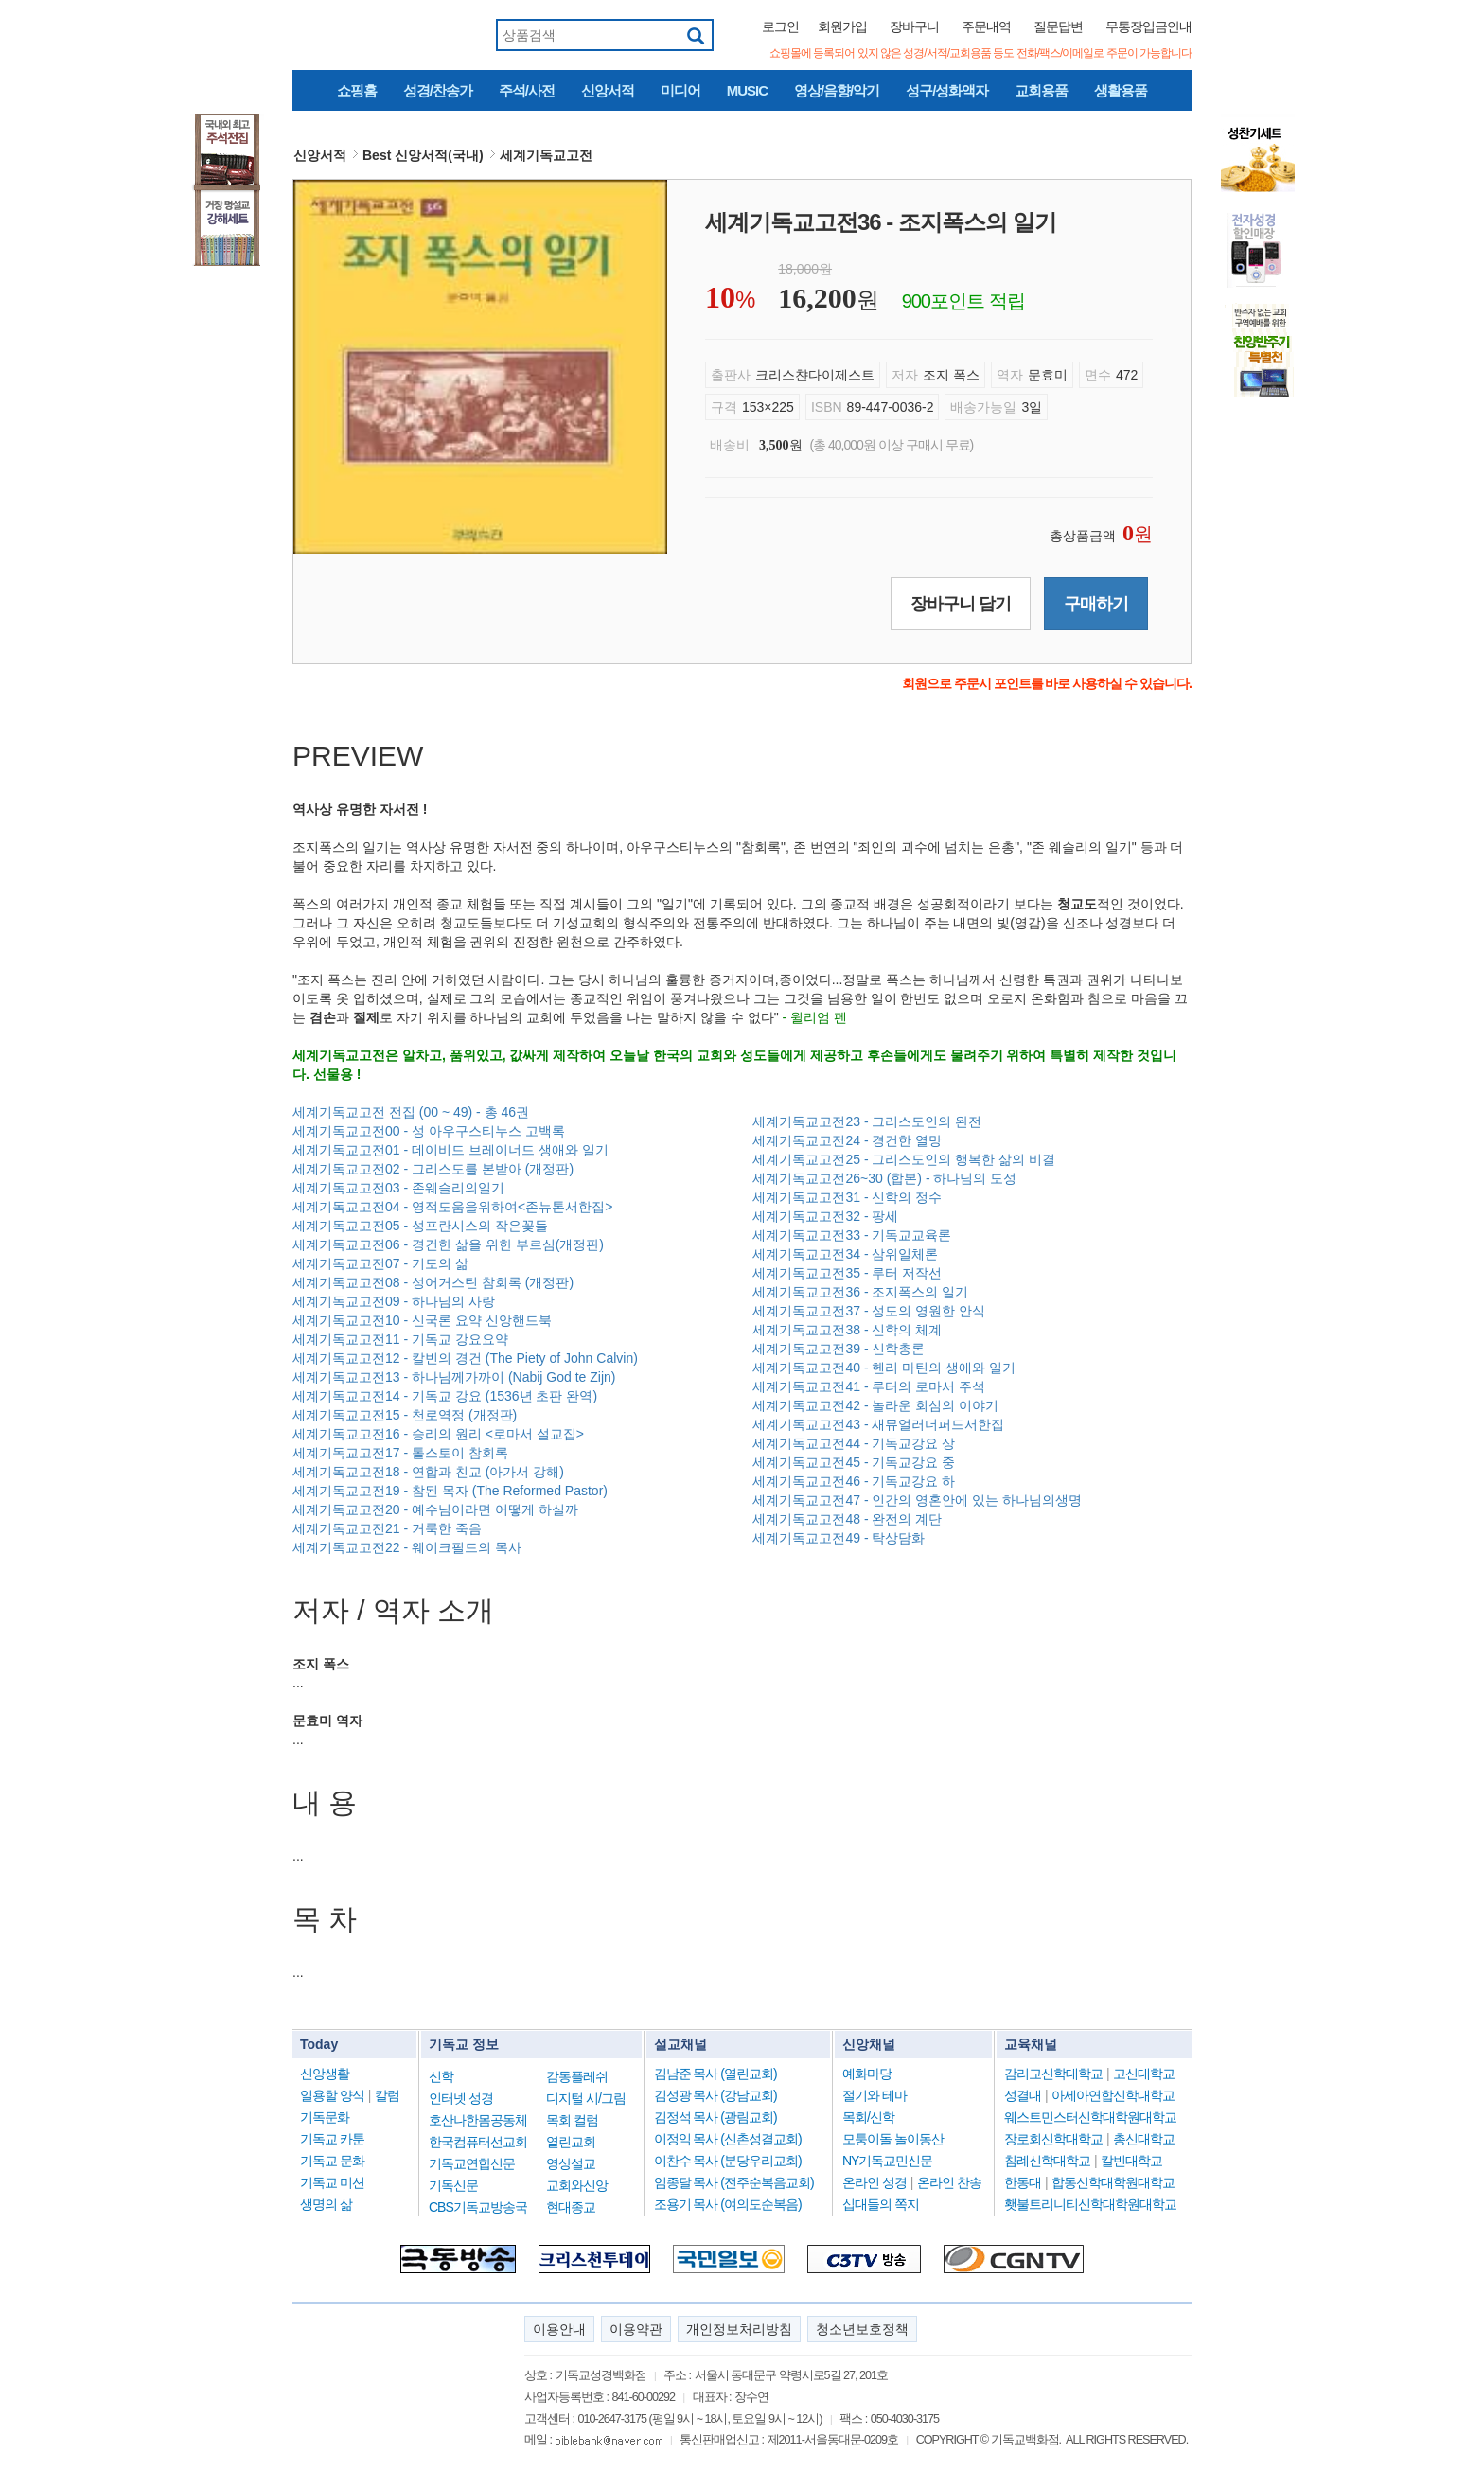  Describe the element at coordinates (853, 1462) in the screenshot. I see `세계기독교고전45 - 기독교강요 중` at that location.